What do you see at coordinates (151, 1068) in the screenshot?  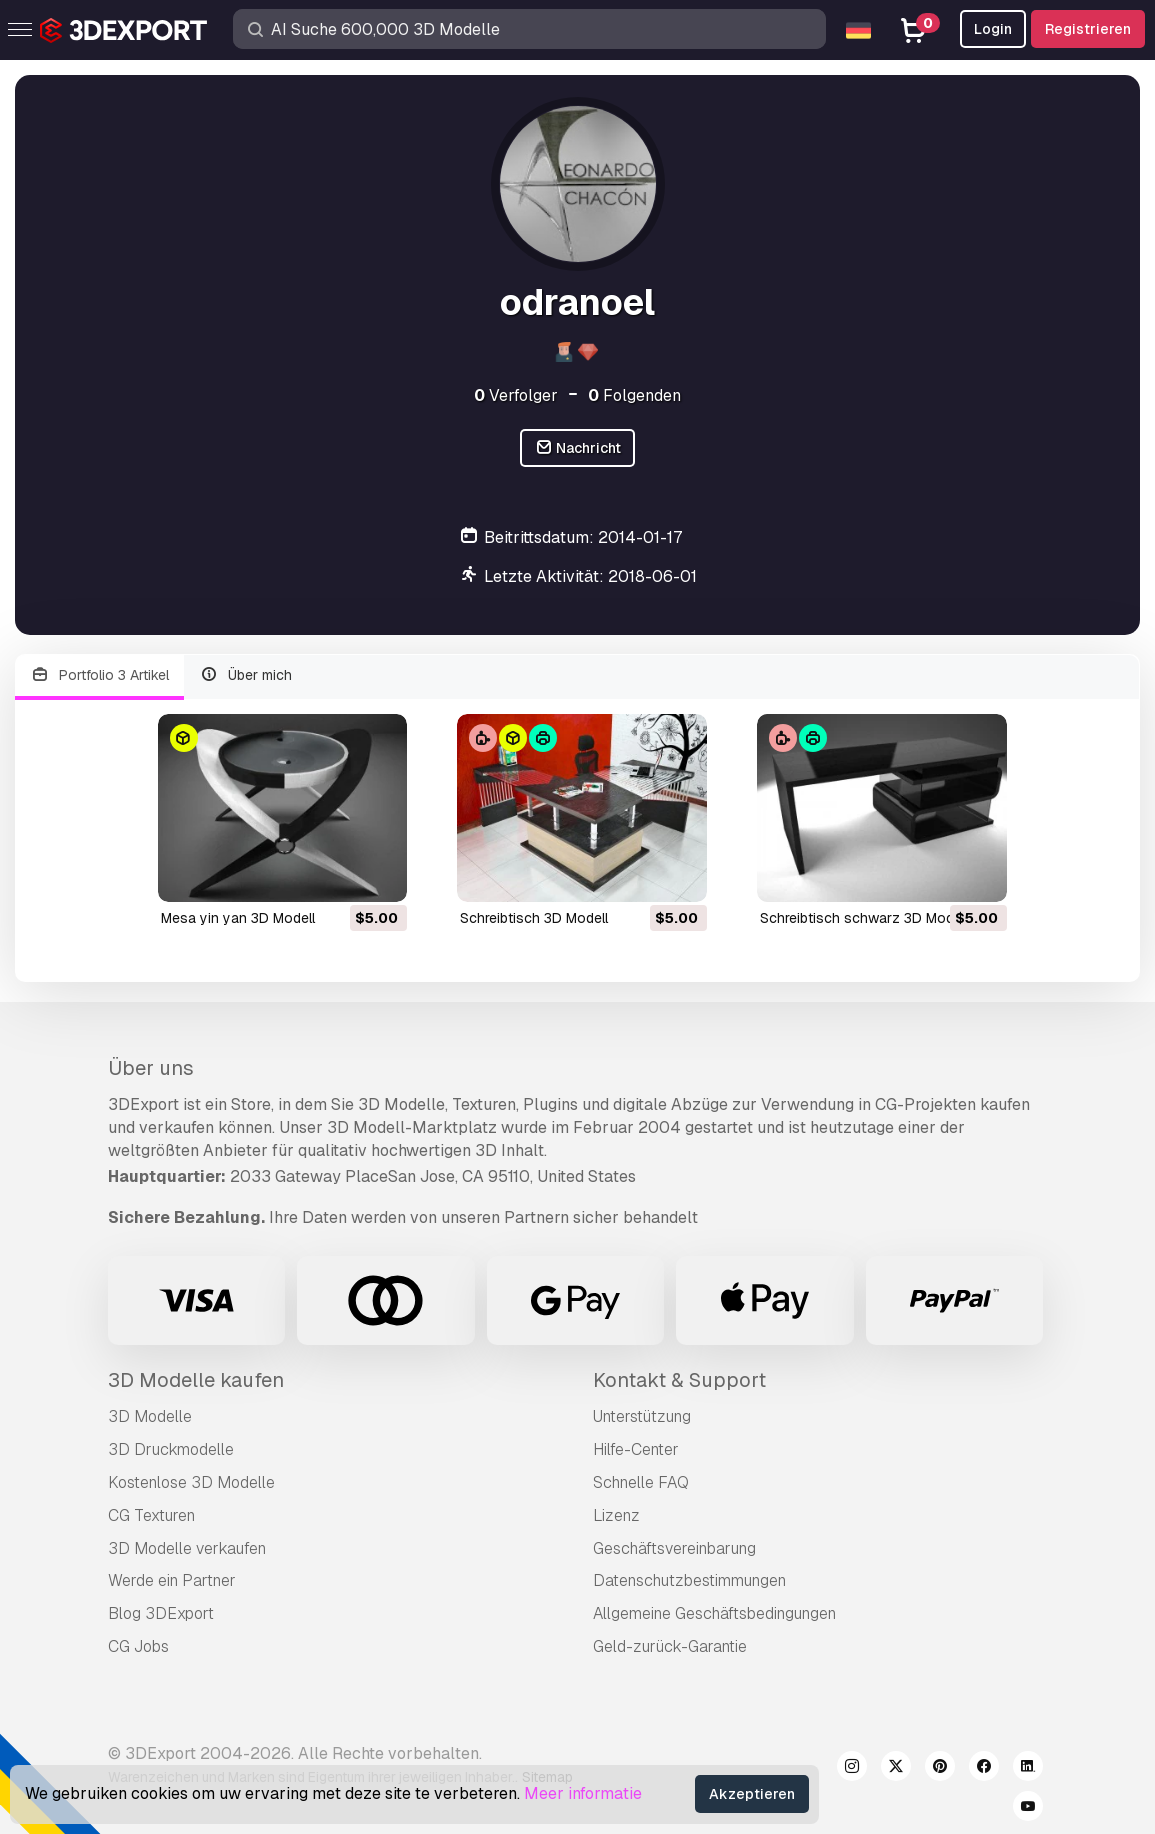 I see `Über uns` at bounding box center [151, 1068].